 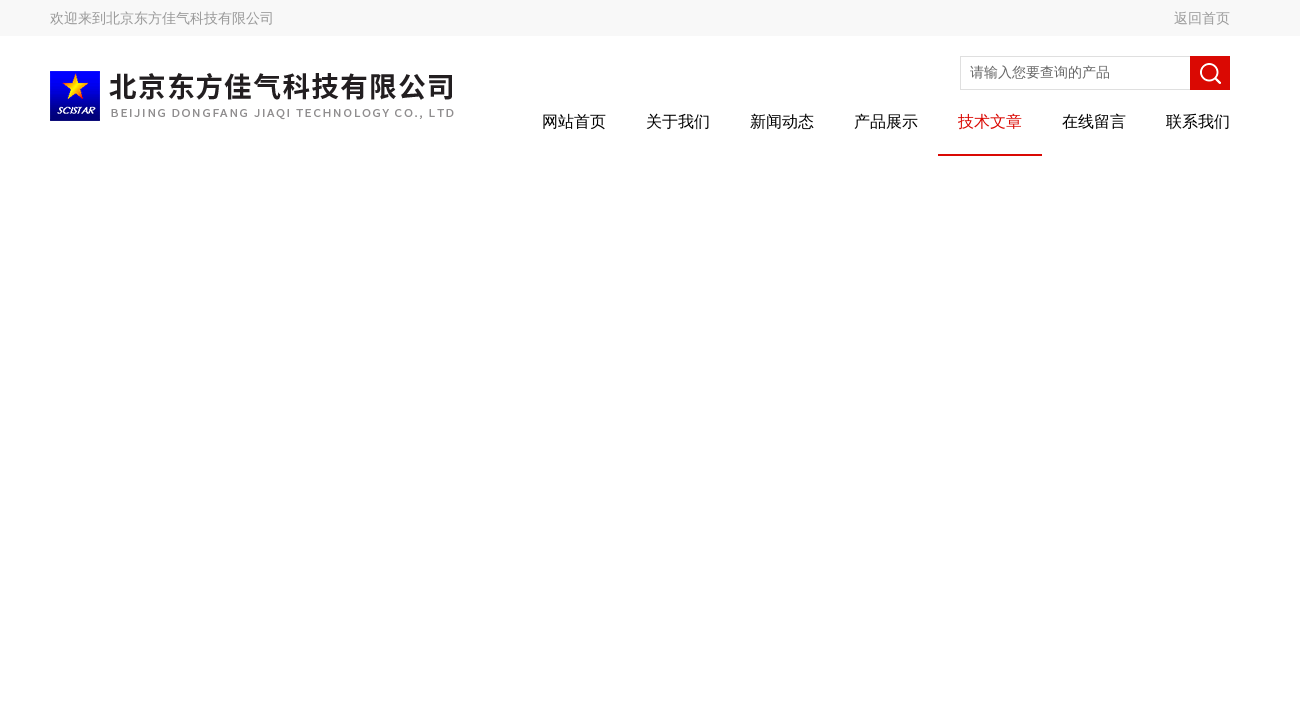 I want to click on 新闻动态, so click(x=782, y=121).